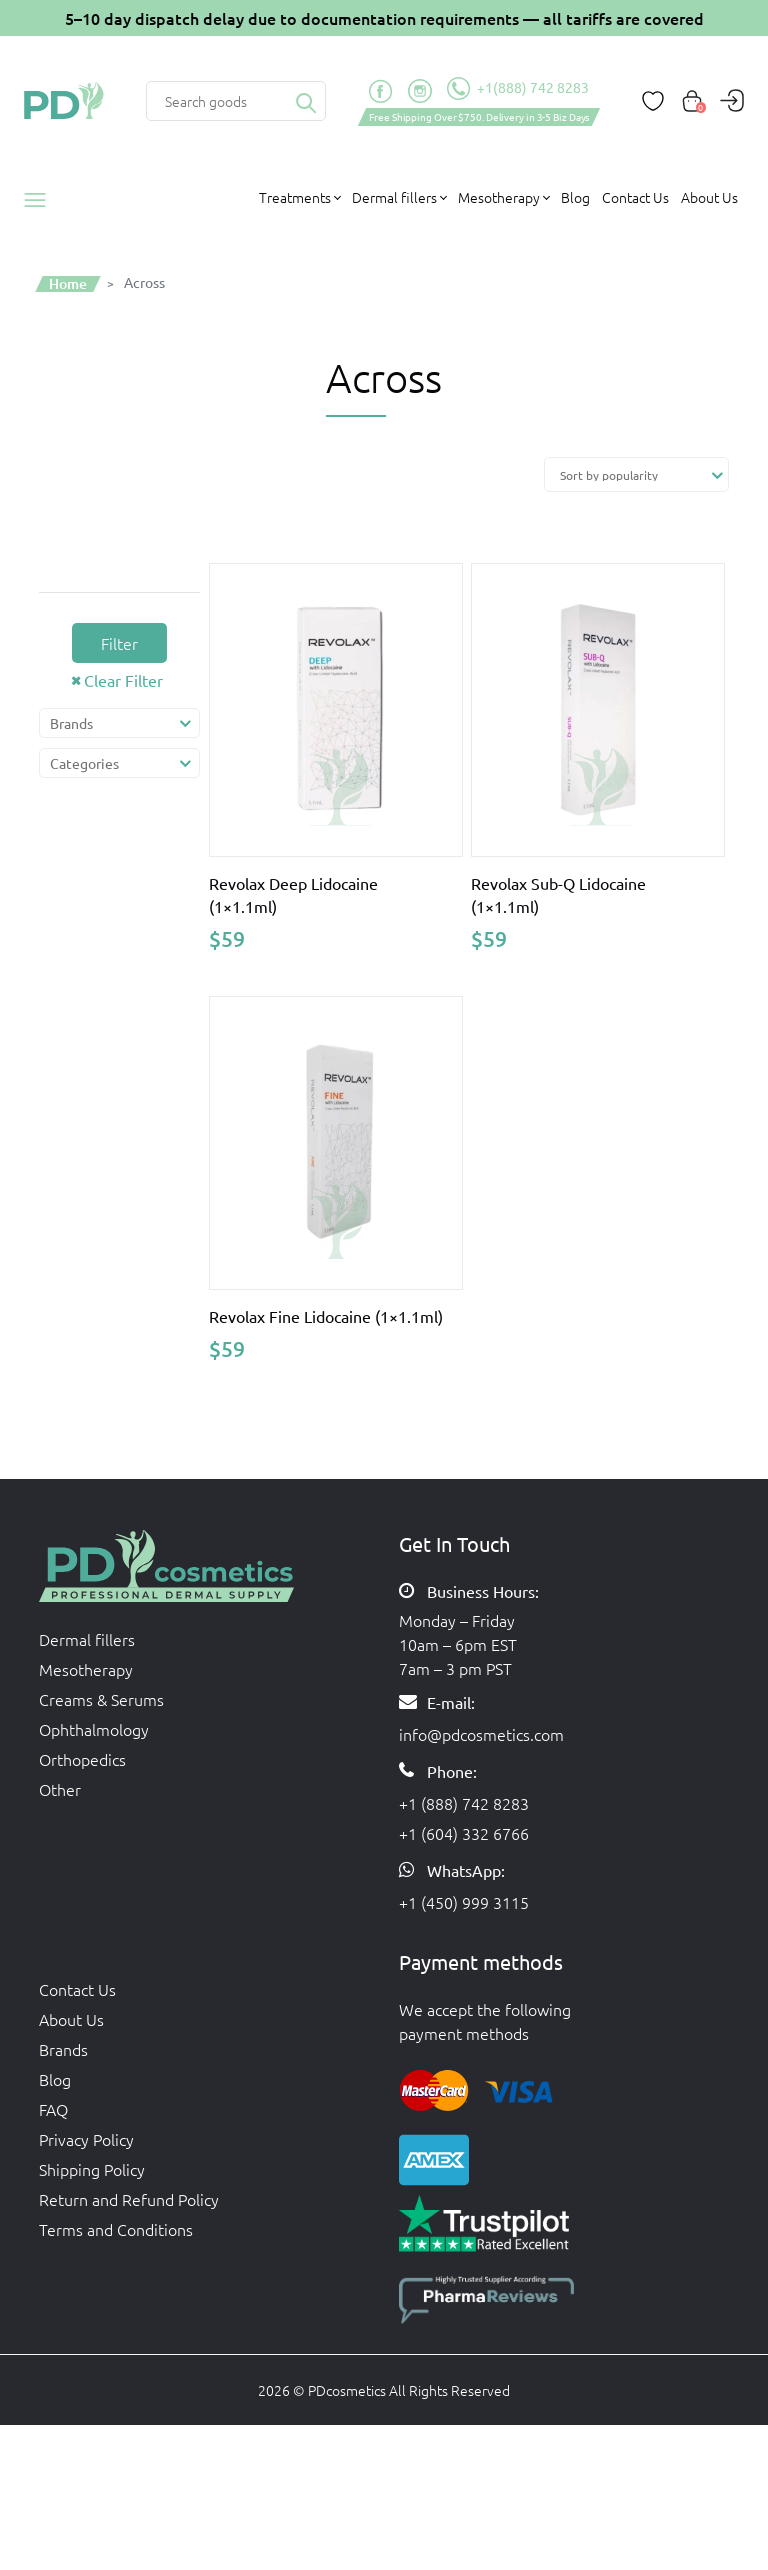  I want to click on Brands, so click(63, 2049).